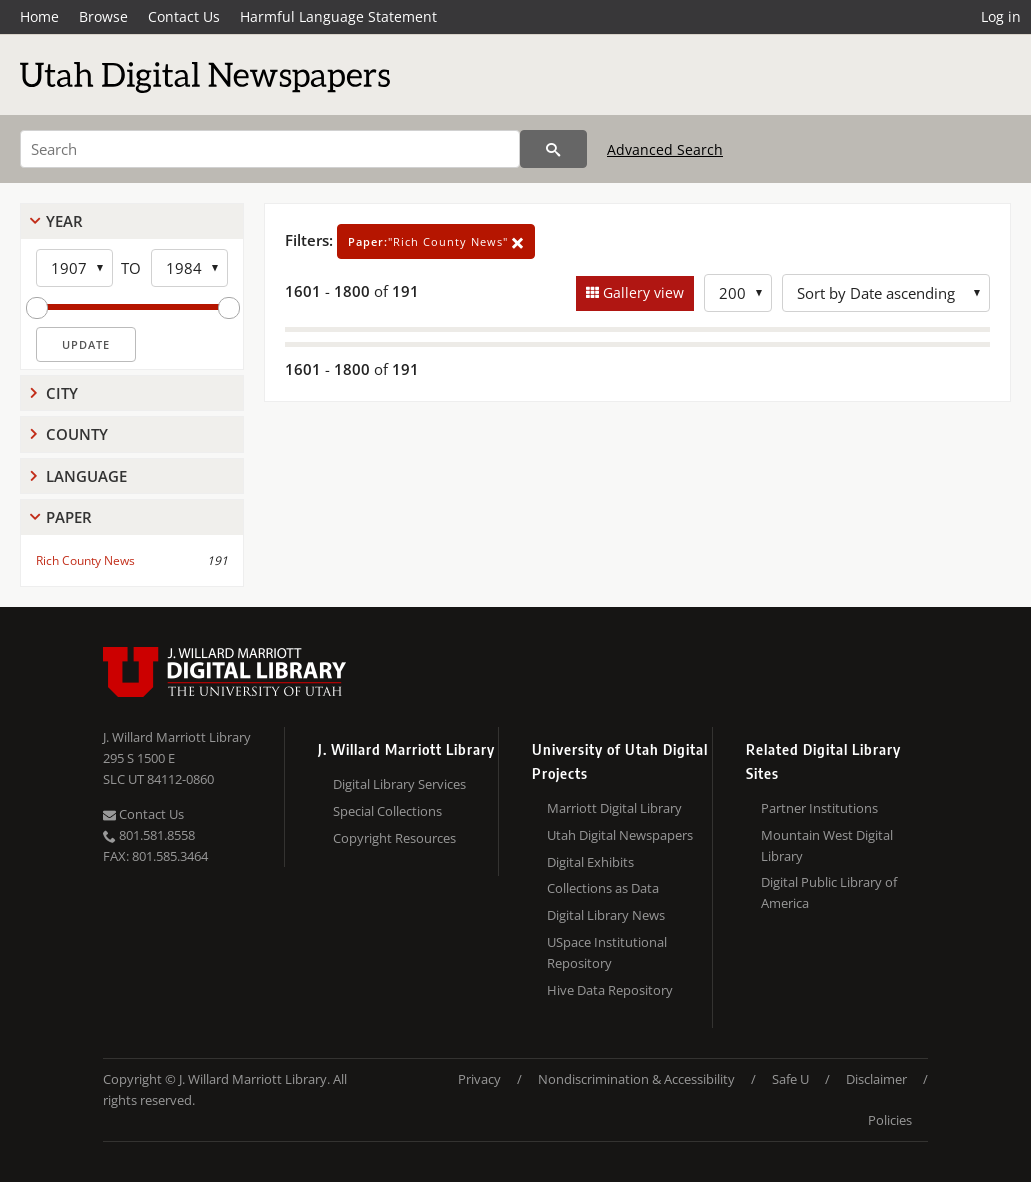 This screenshot has height=1182, width=1031. Describe the element at coordinates (387, 811) in the screenshot. I see `Special Collections` at that location.